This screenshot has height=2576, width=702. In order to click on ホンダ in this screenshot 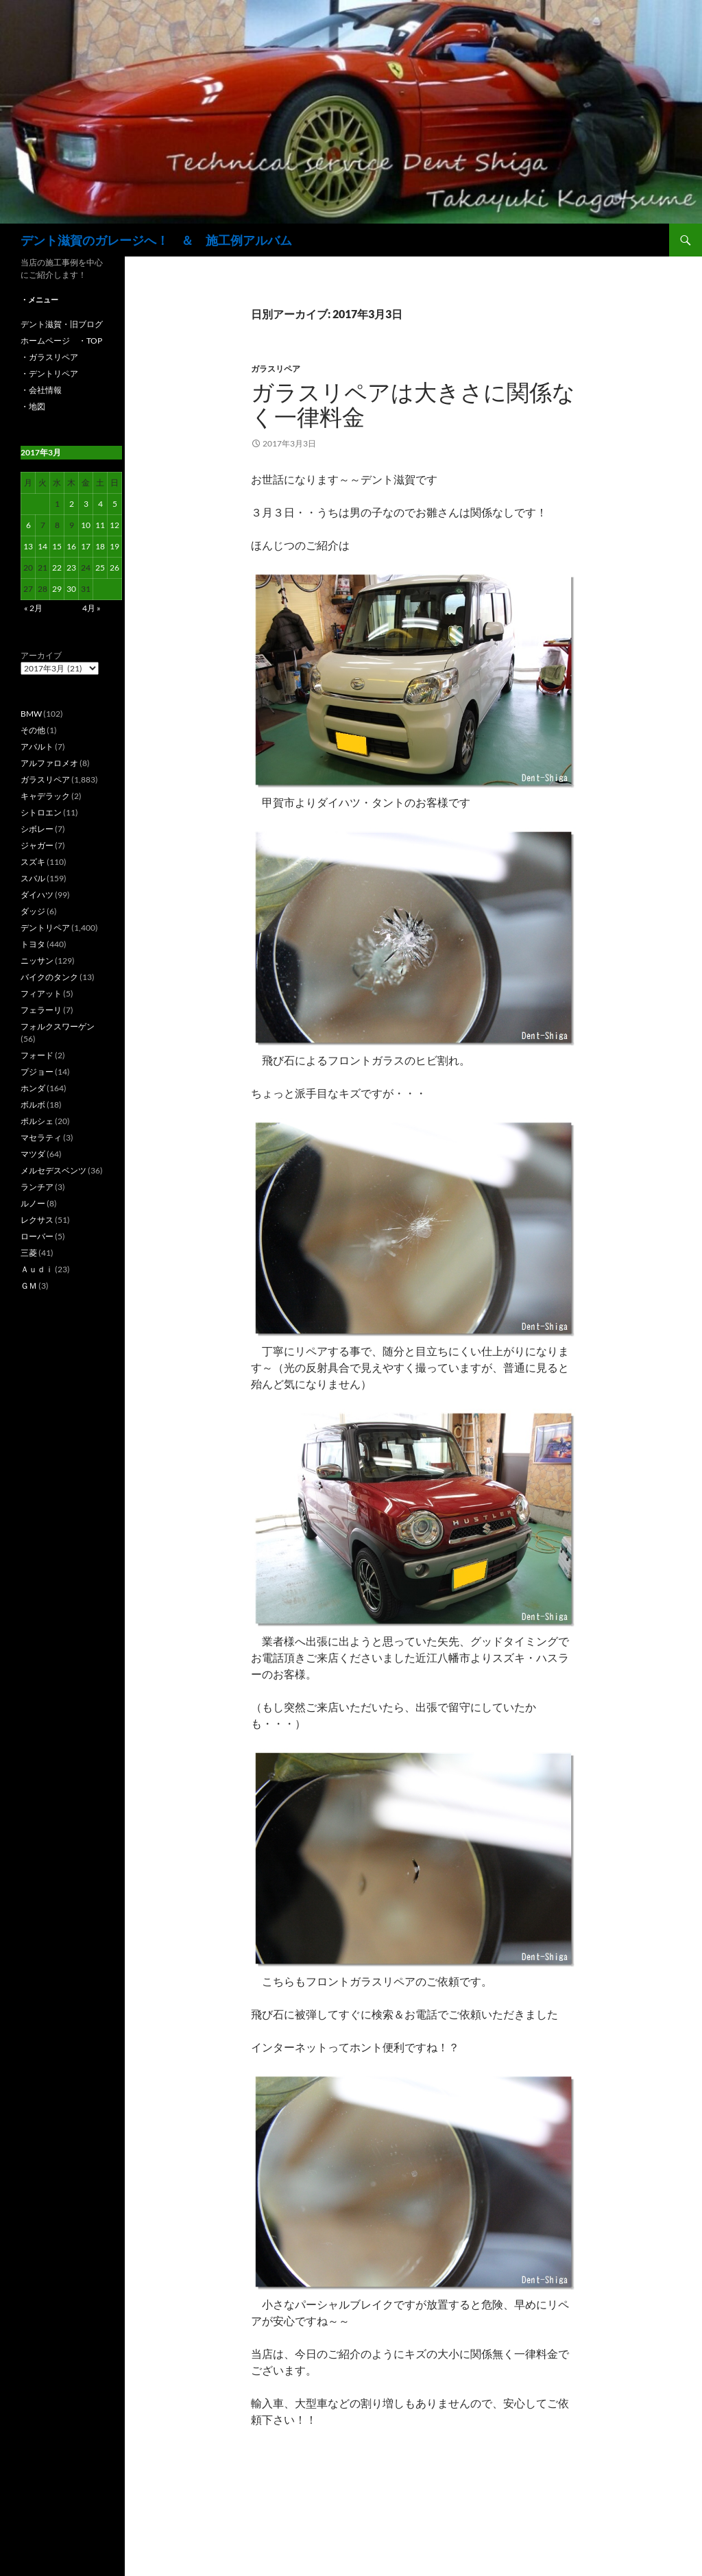, I will do `click(33, 1088)`.